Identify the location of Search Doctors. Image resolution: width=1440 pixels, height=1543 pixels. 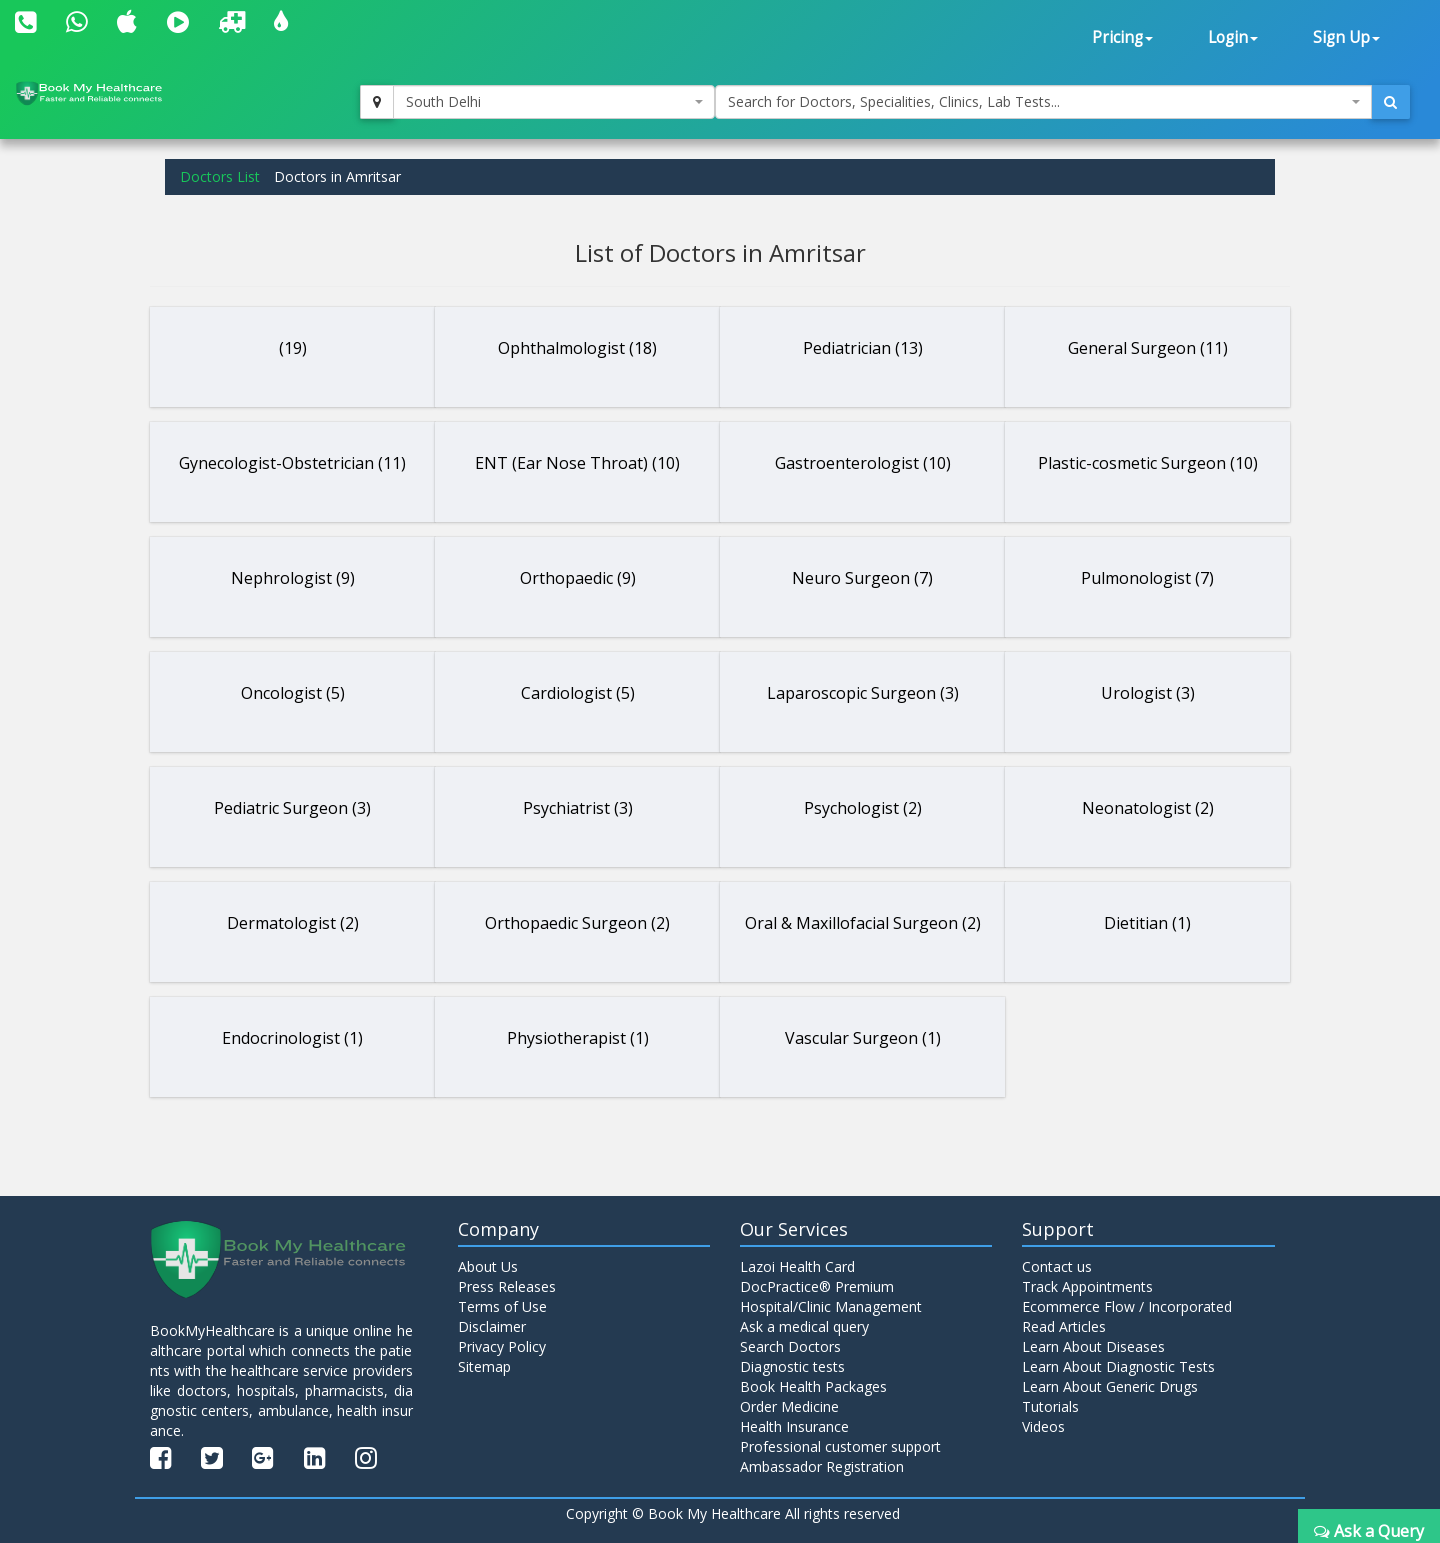
(790, 1346).